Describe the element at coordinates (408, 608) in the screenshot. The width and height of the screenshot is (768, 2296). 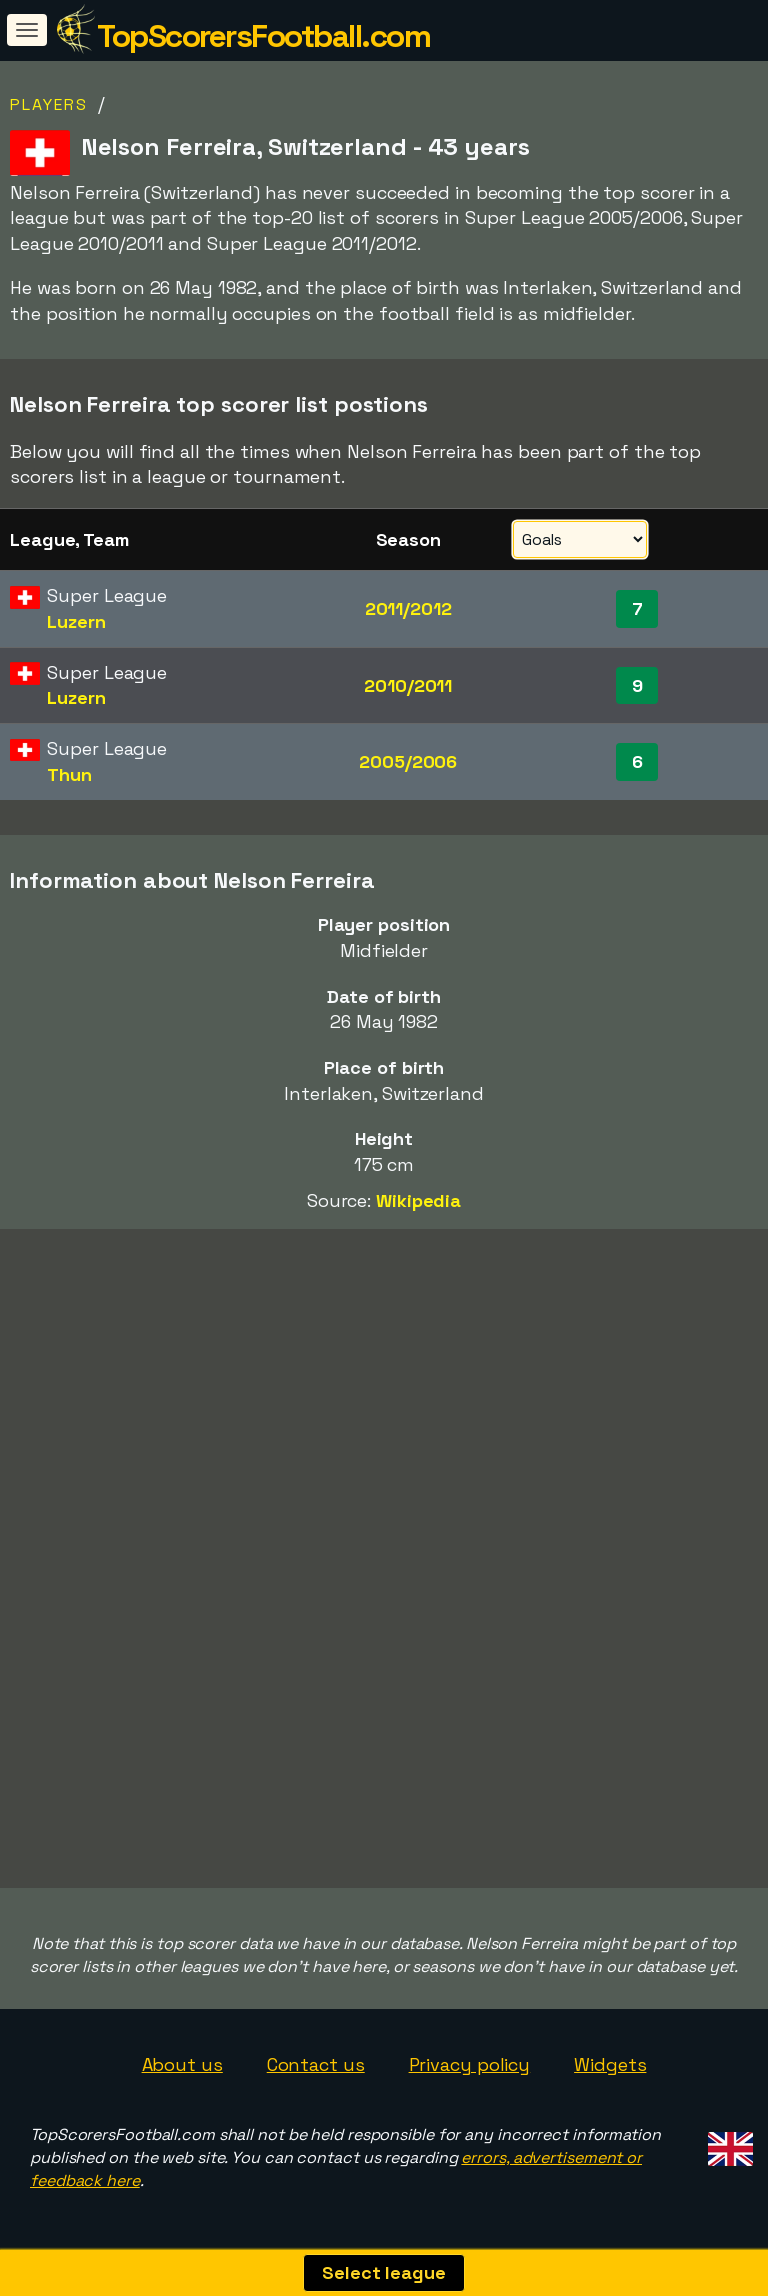
I see `2011/2012` at that location.